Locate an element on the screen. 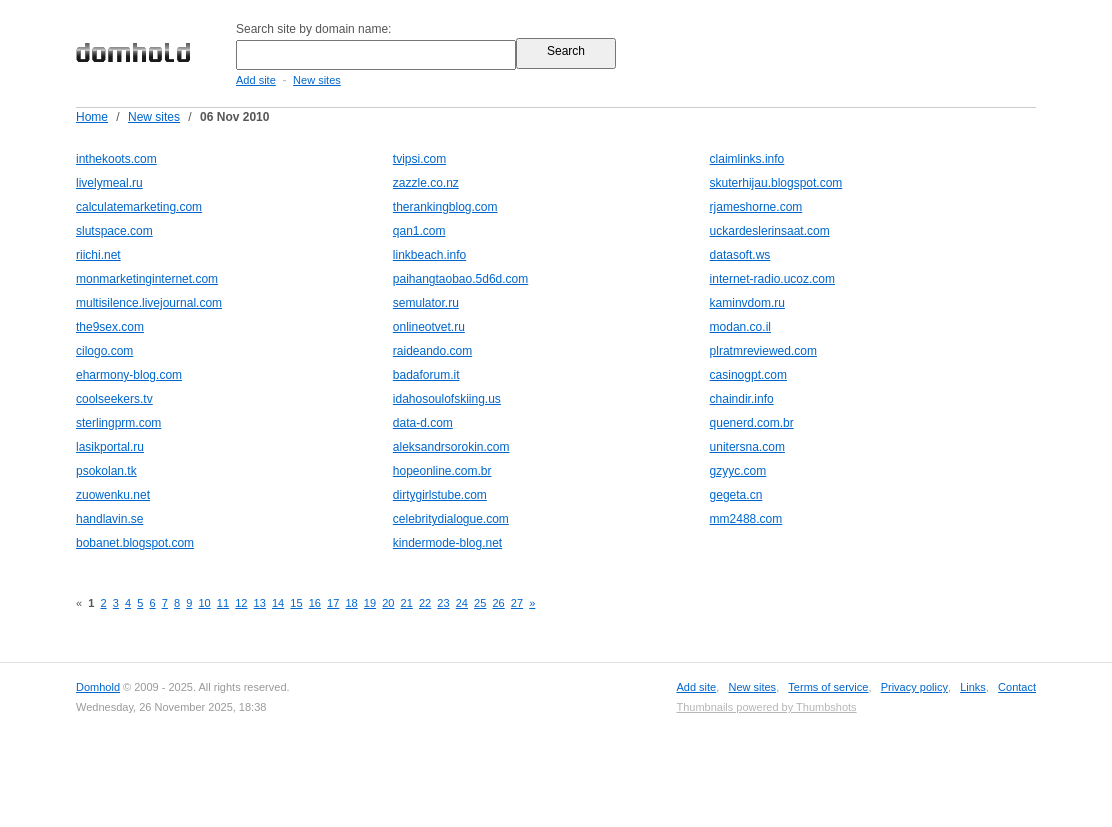  21 is located at coordinates (407, 603).